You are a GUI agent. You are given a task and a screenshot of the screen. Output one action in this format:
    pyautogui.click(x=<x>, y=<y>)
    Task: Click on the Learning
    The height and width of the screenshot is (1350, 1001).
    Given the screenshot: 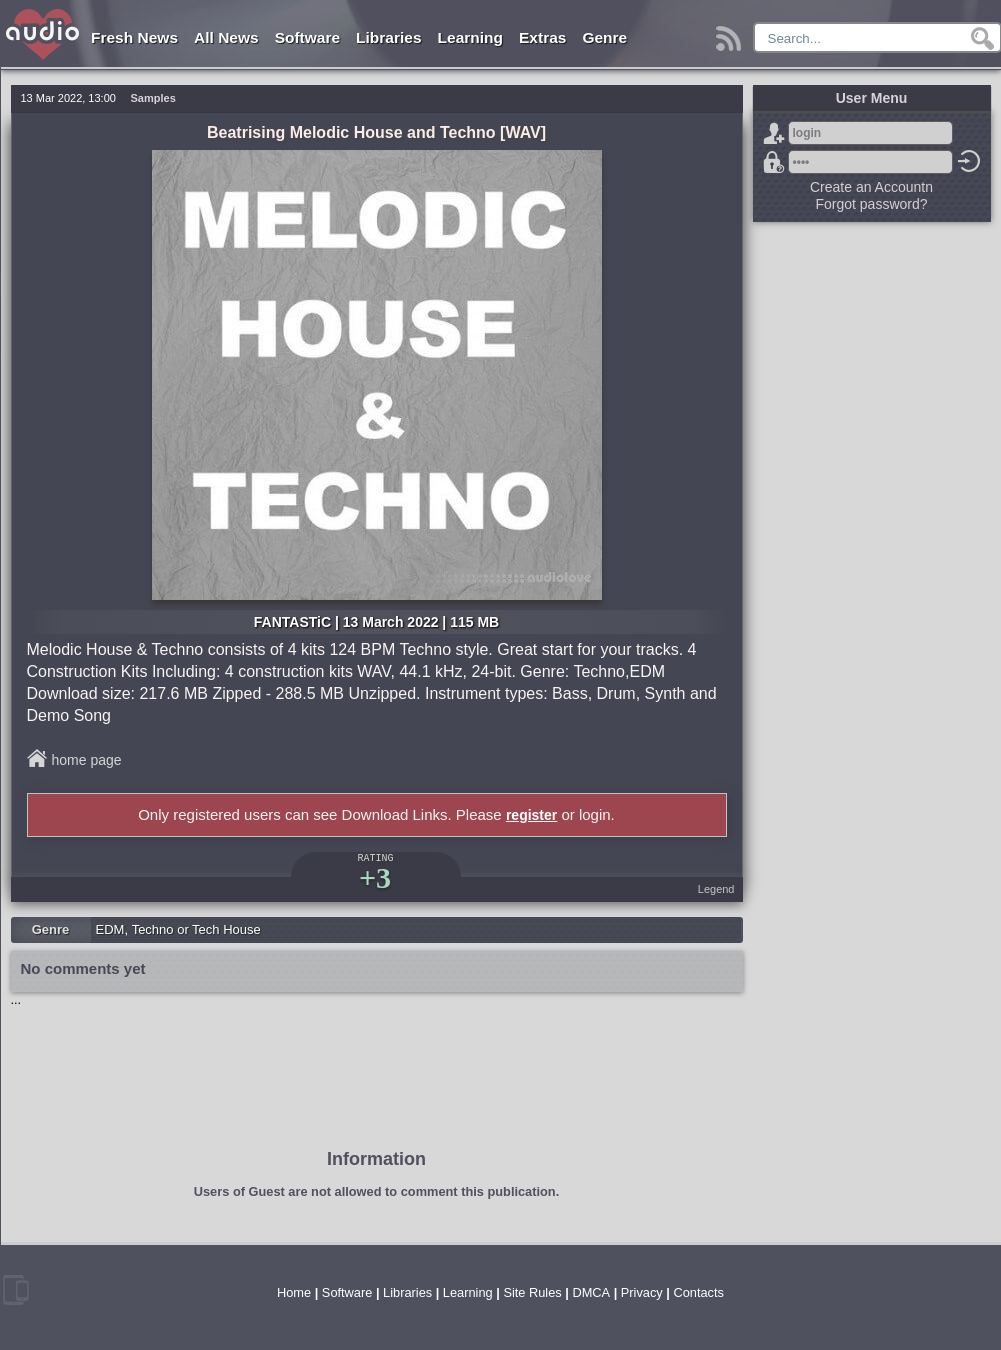 What is the action you would take?
    pyautogui.click(x=470, y=37)
    